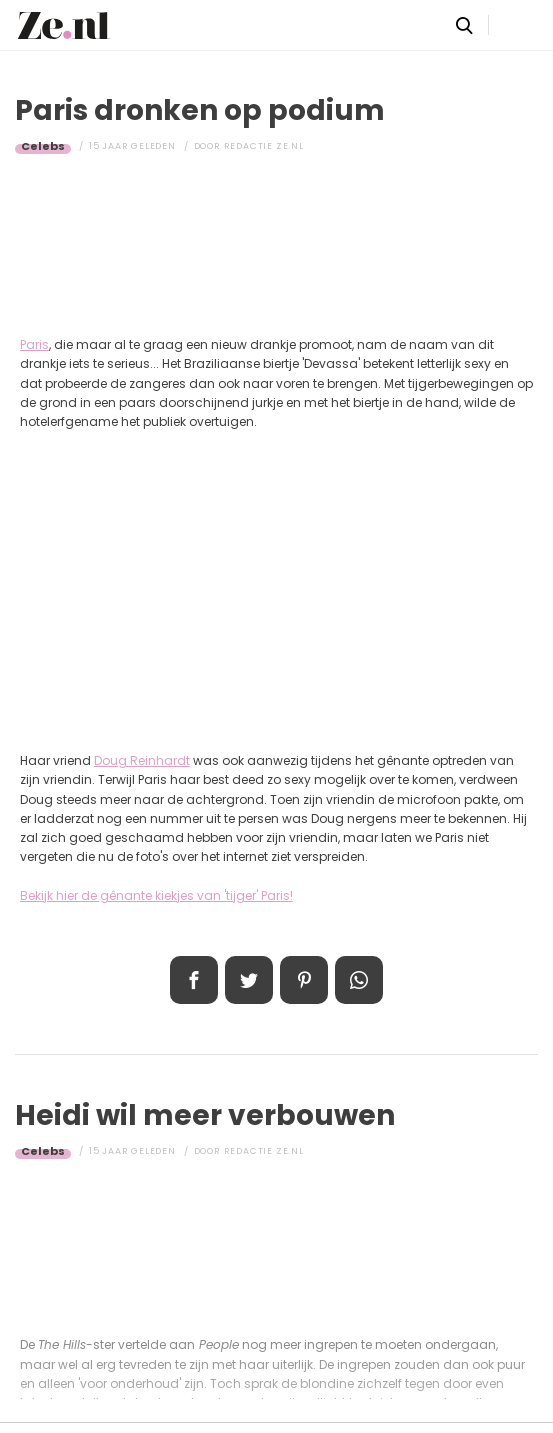 Image resolution: width=553 pixels, height=1433 pixels. Describe the element at coordinates (264, 146) in the screenshot. I see `Redactie Ze.nl` at that location.